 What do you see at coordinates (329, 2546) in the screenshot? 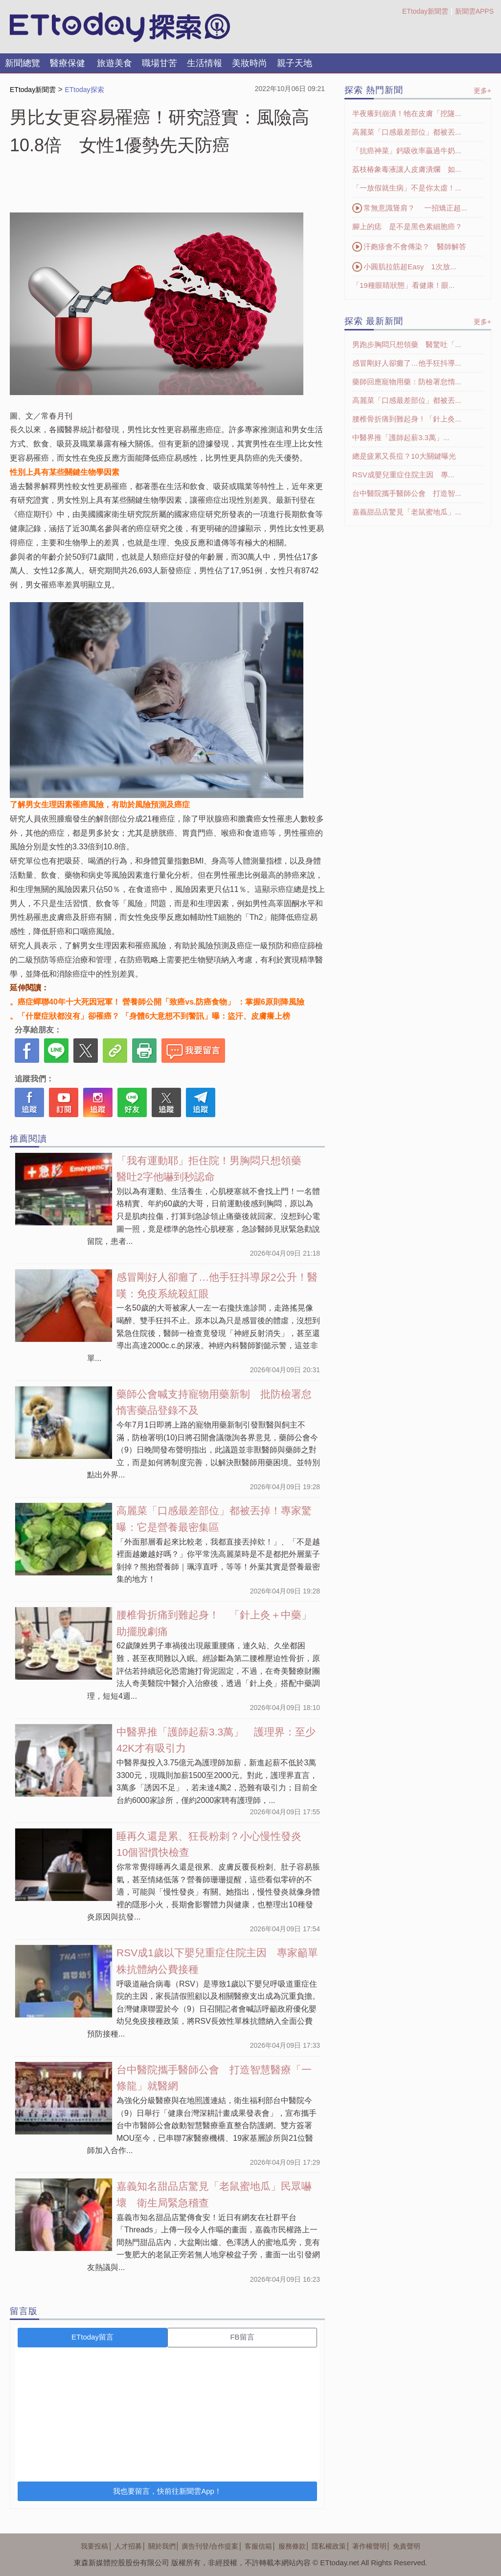
I see `隱私權政策` at bounding box center [329, 2546].